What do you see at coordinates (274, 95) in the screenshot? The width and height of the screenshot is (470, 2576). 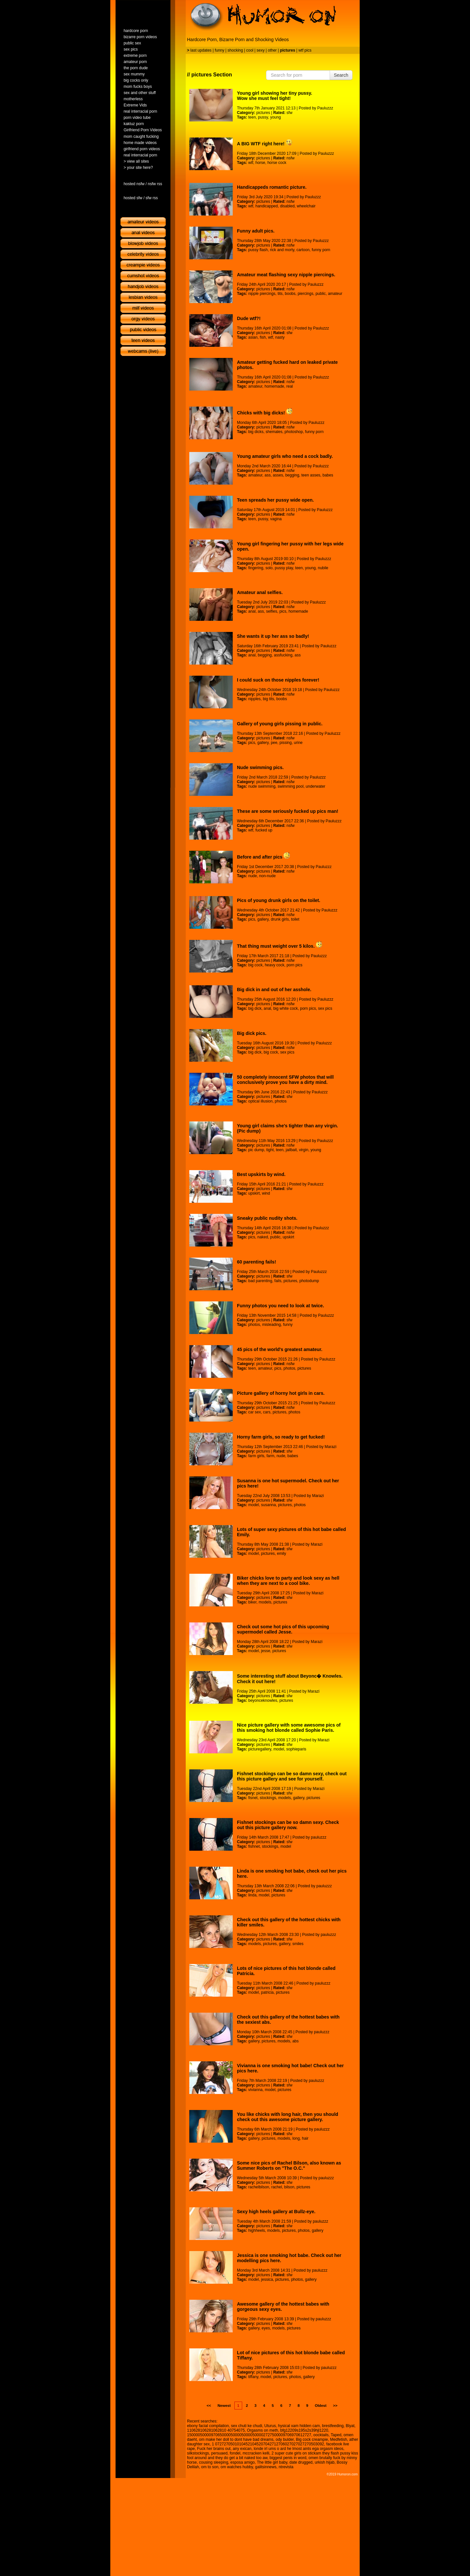 I see `Young girl showing her tiny pussy. Wow she must feel tight!` at bounding box center [274, 95].